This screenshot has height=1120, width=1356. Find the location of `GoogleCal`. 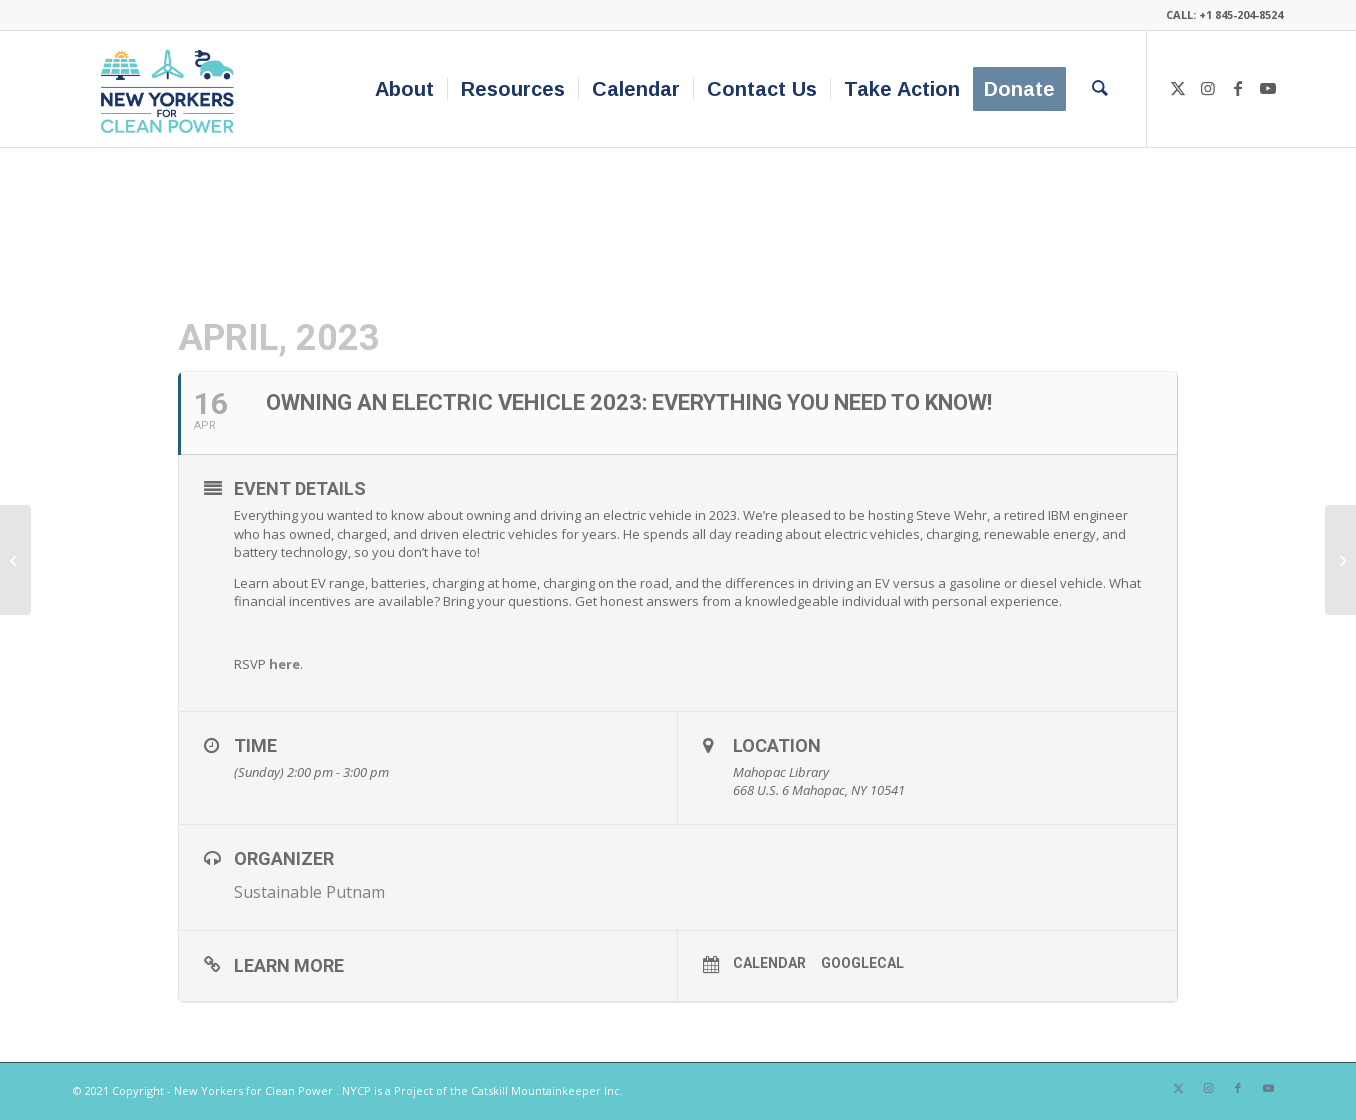

GoogleCal is located at coordinates (862, 963).